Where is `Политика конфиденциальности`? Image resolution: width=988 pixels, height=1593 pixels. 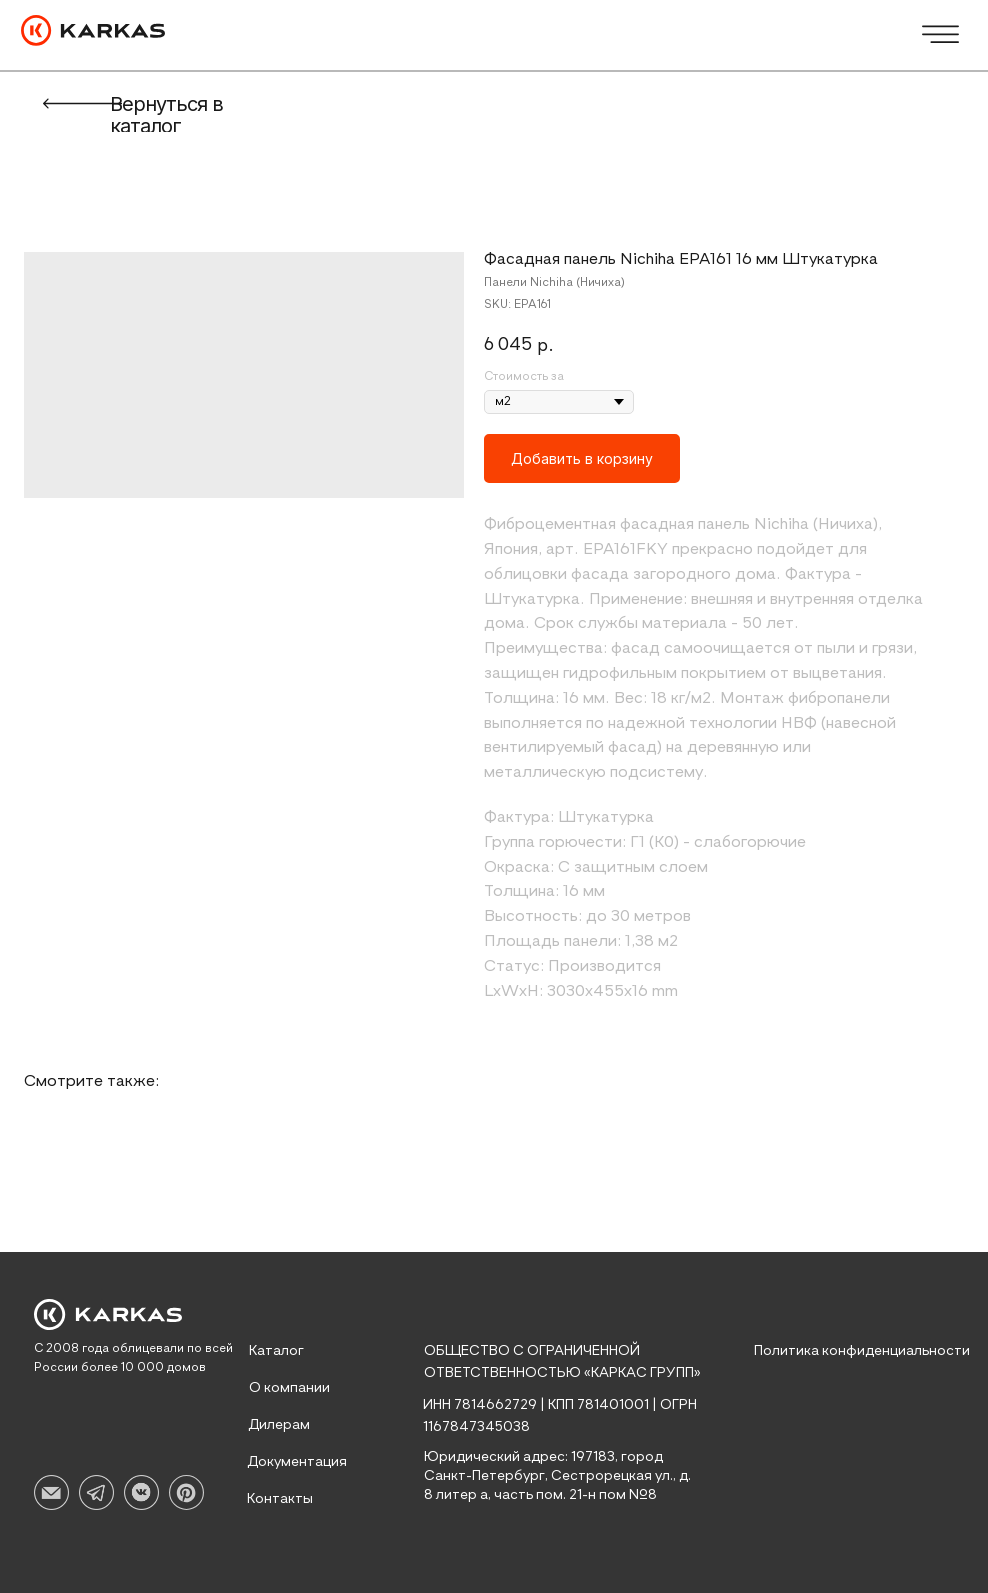 Политика конфиденциальности is located at coordinates (862, 1351).